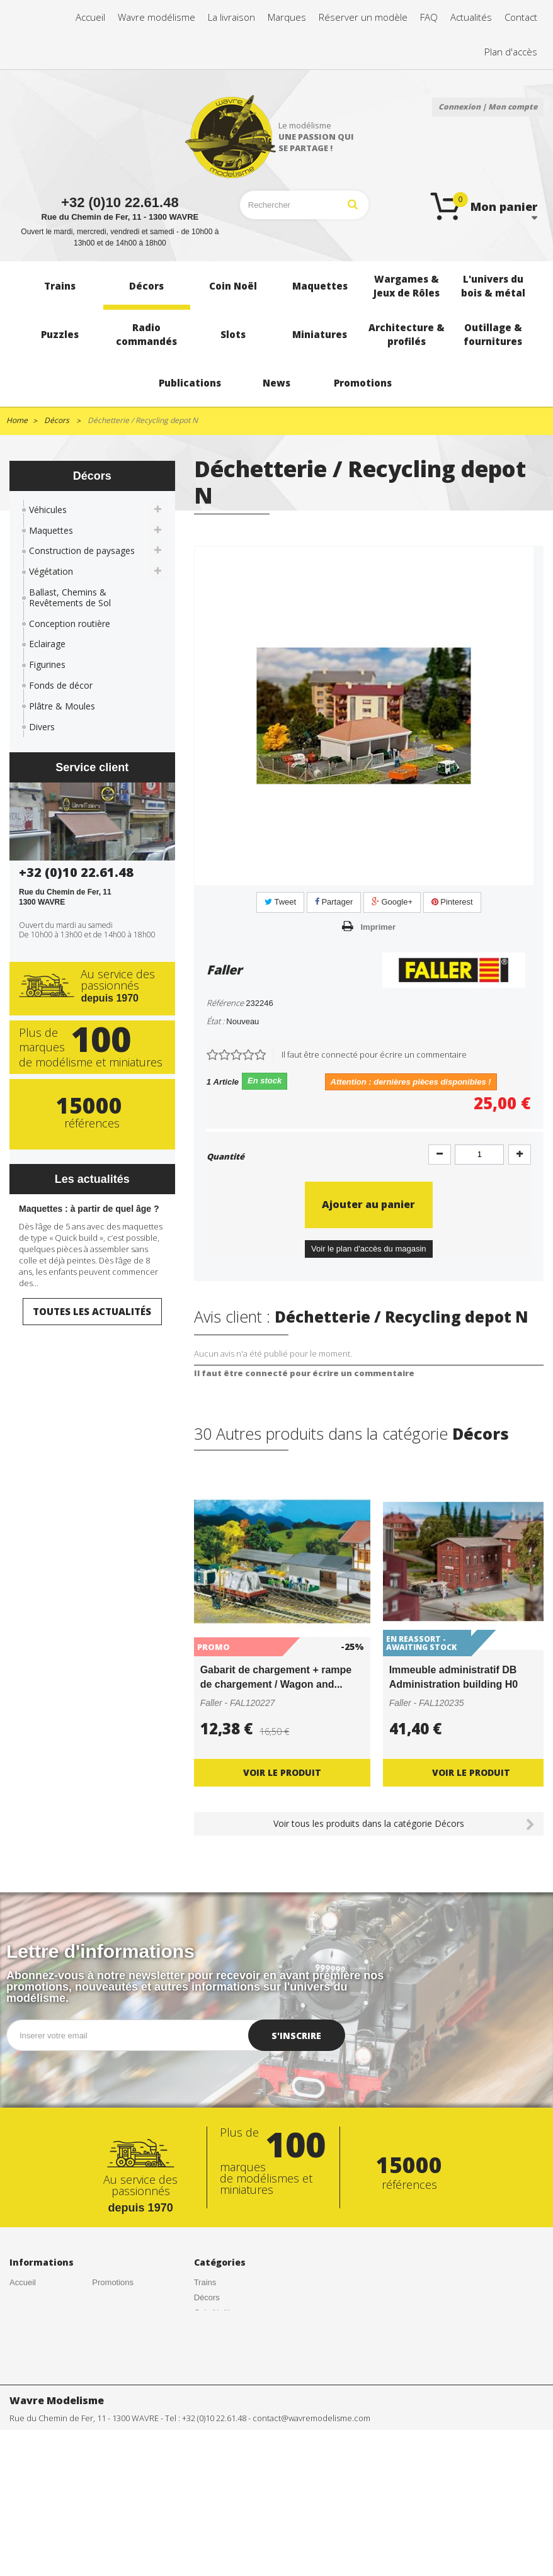  Describe the element at coordinates (69, 624) in the screenshot. I see `Conception routière` at that location.